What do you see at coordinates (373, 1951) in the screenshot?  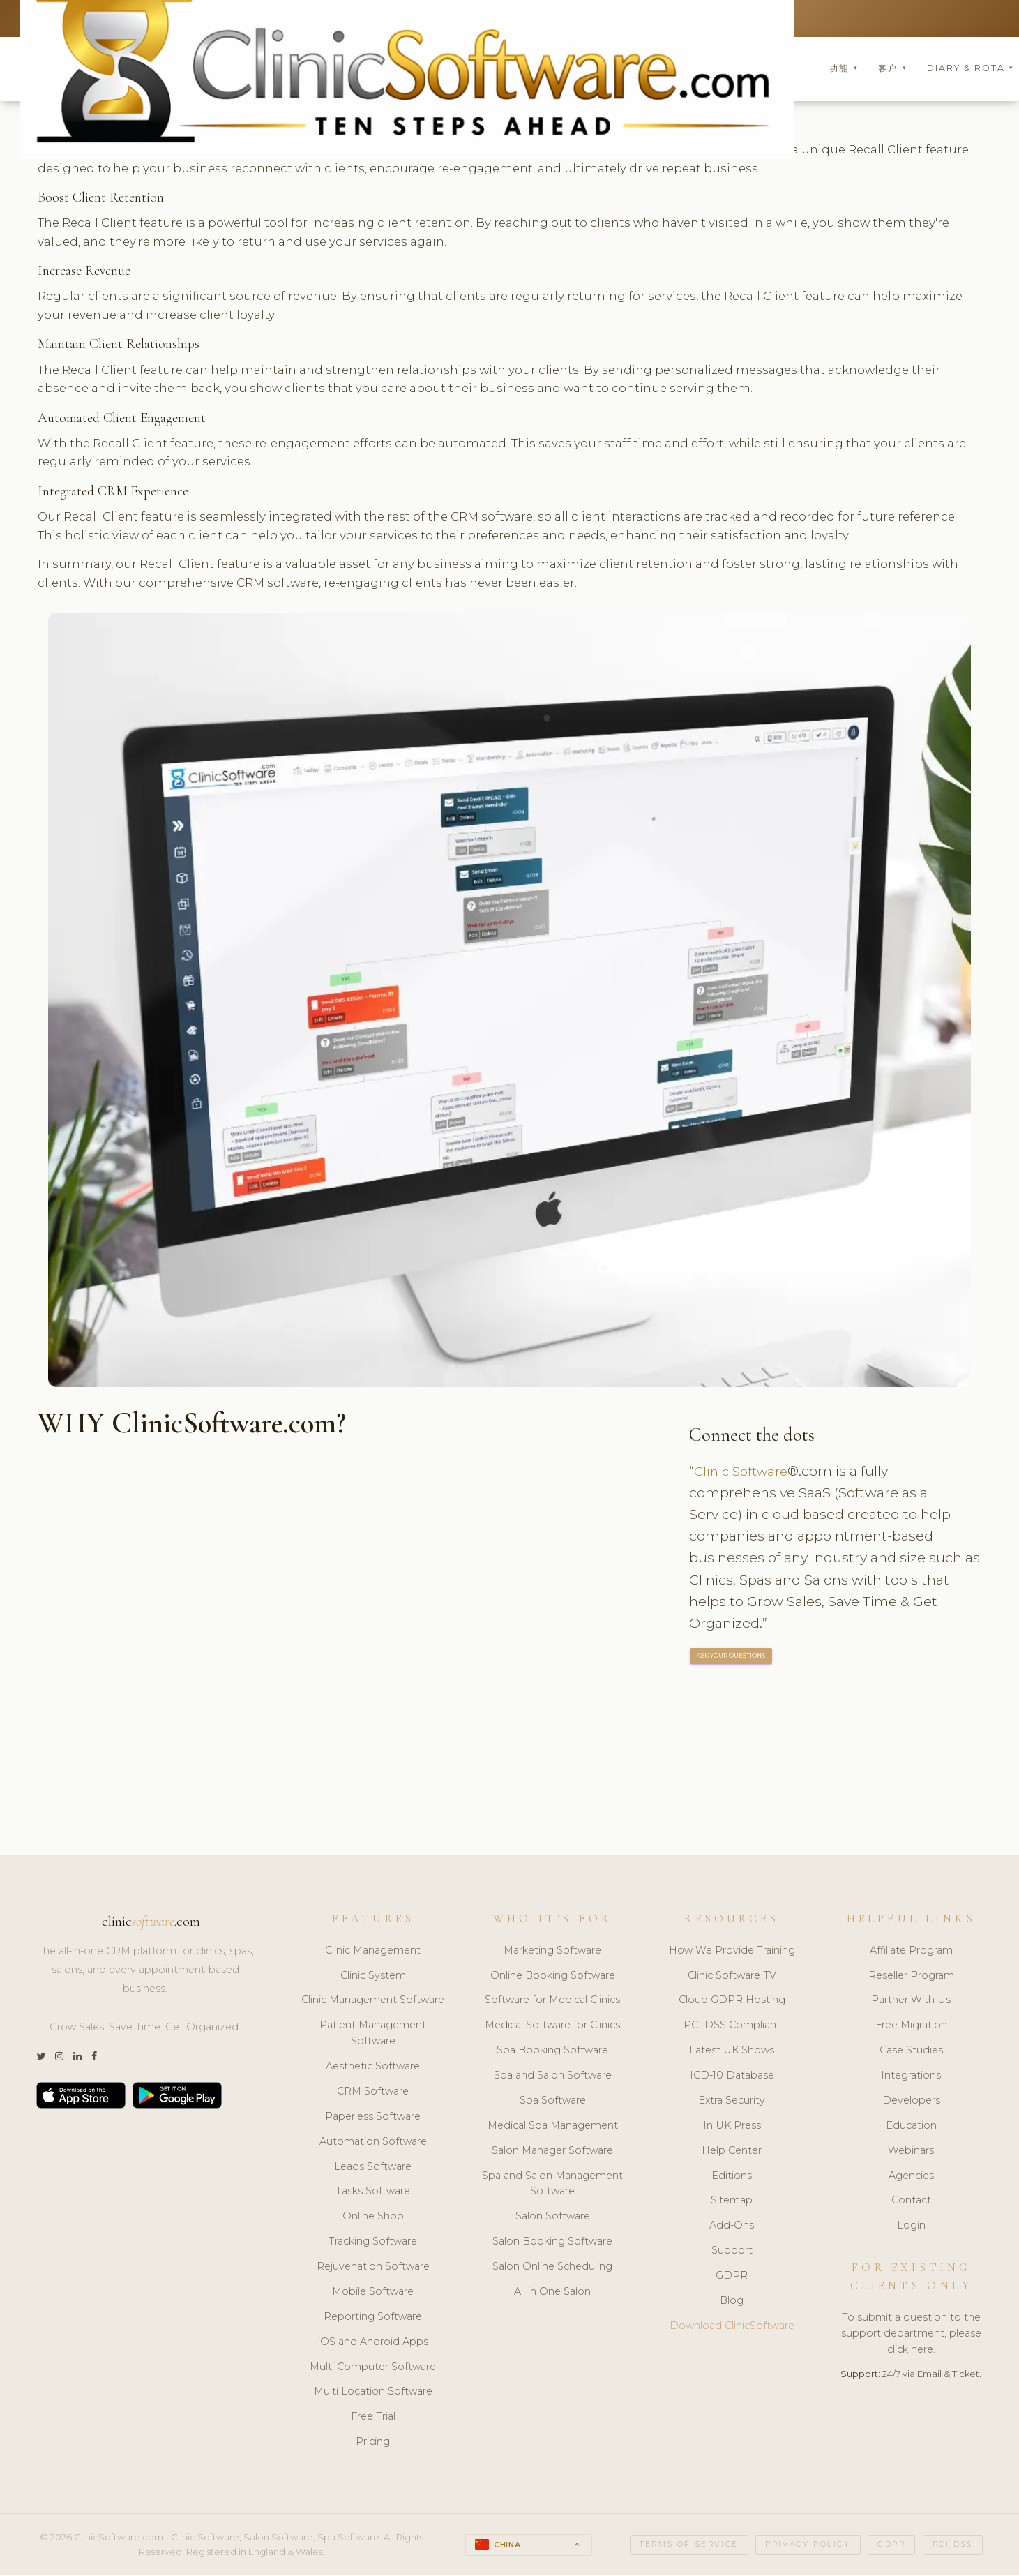 I see `Clinic Management` at bounding box center [373, 1951].